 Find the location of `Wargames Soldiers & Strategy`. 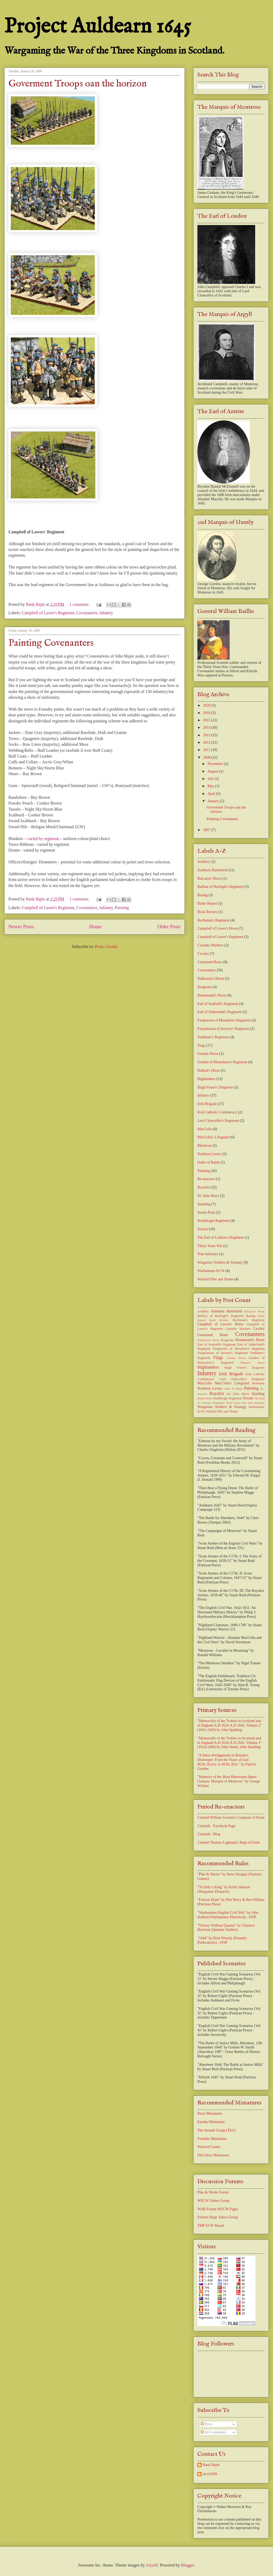

Wargames Soldiers & Strategy is located at coordinates (220, 1262).